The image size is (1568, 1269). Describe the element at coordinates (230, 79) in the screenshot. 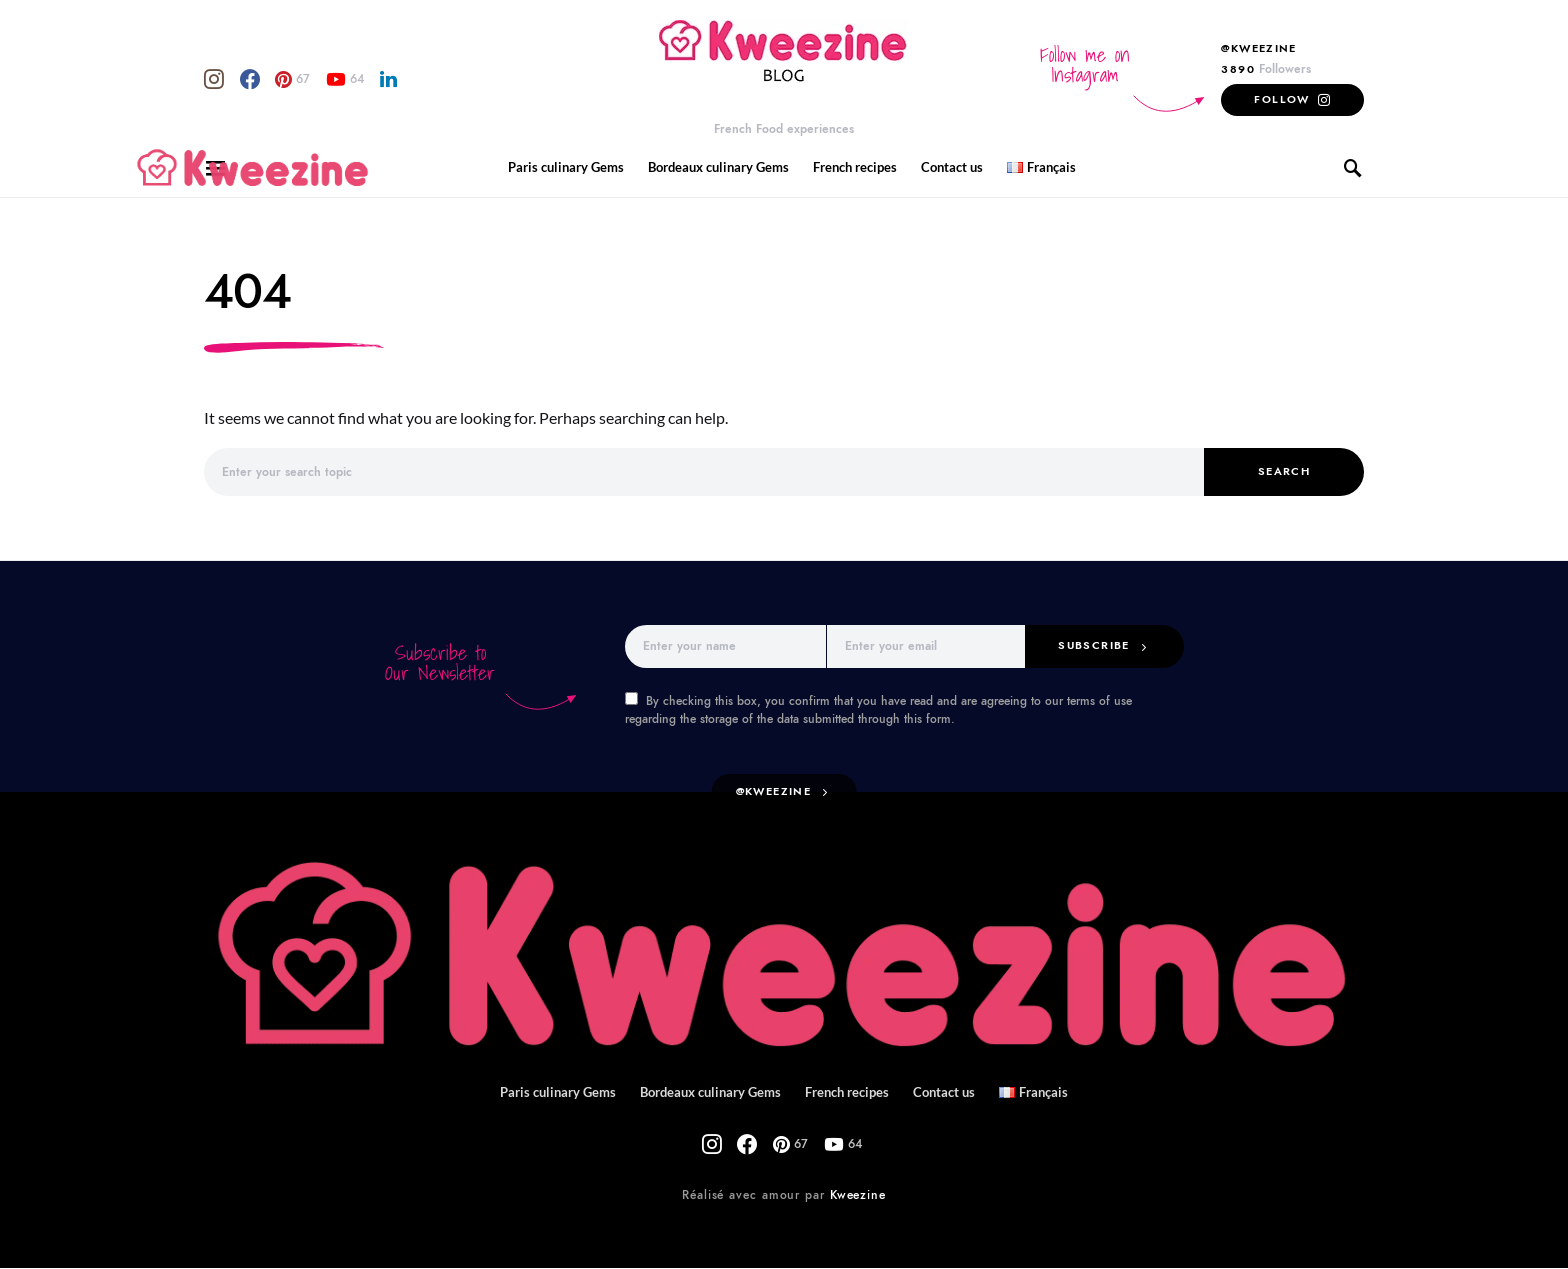

I see `[Facebook]` at that location.